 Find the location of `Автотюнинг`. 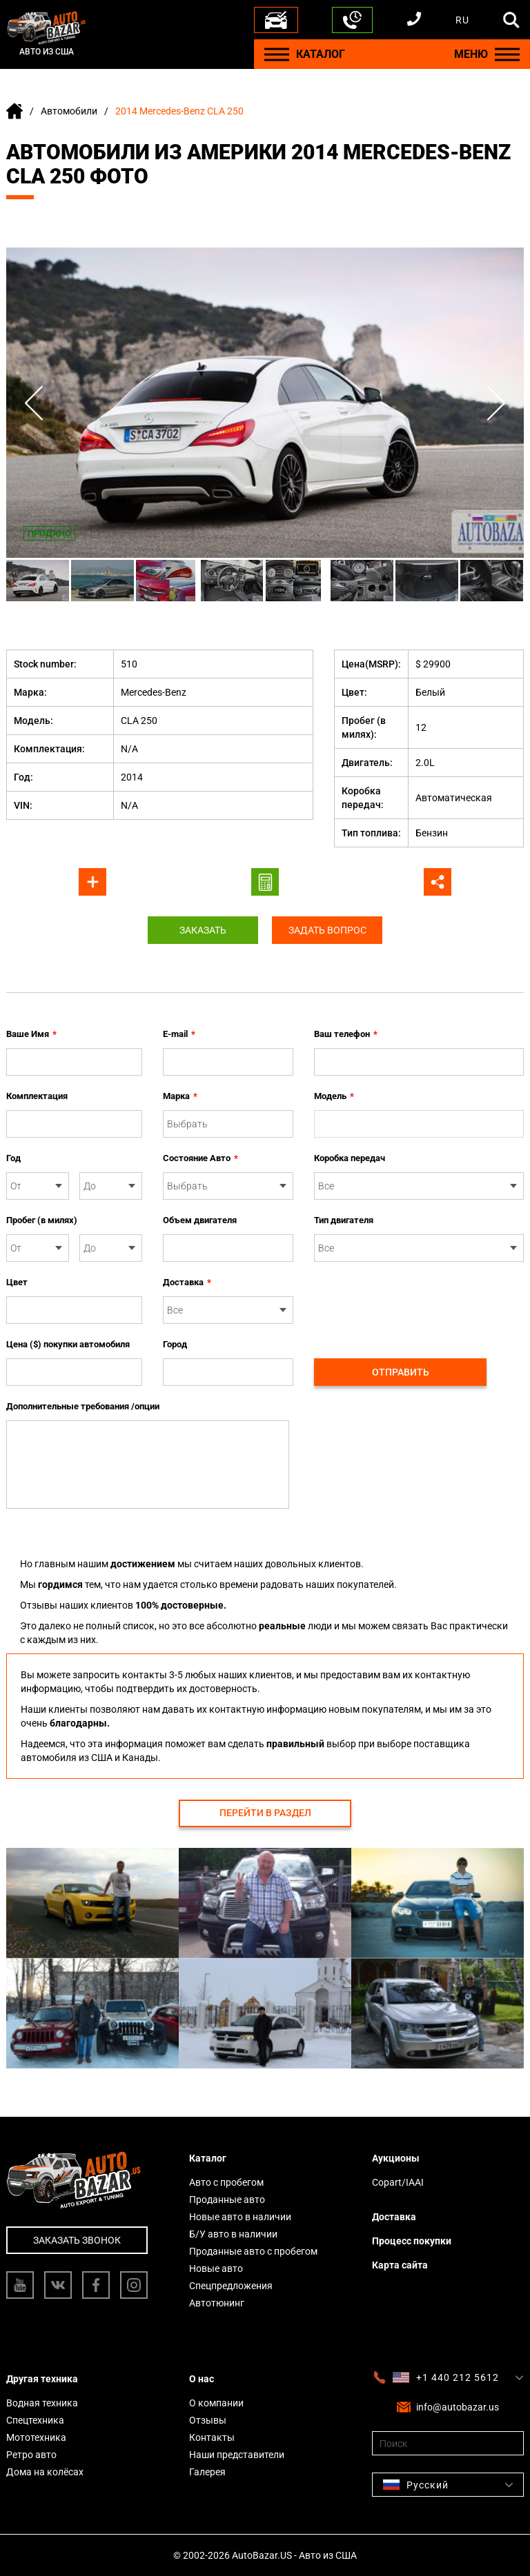

Автотюнинг is located at coordinates (216, 2302).